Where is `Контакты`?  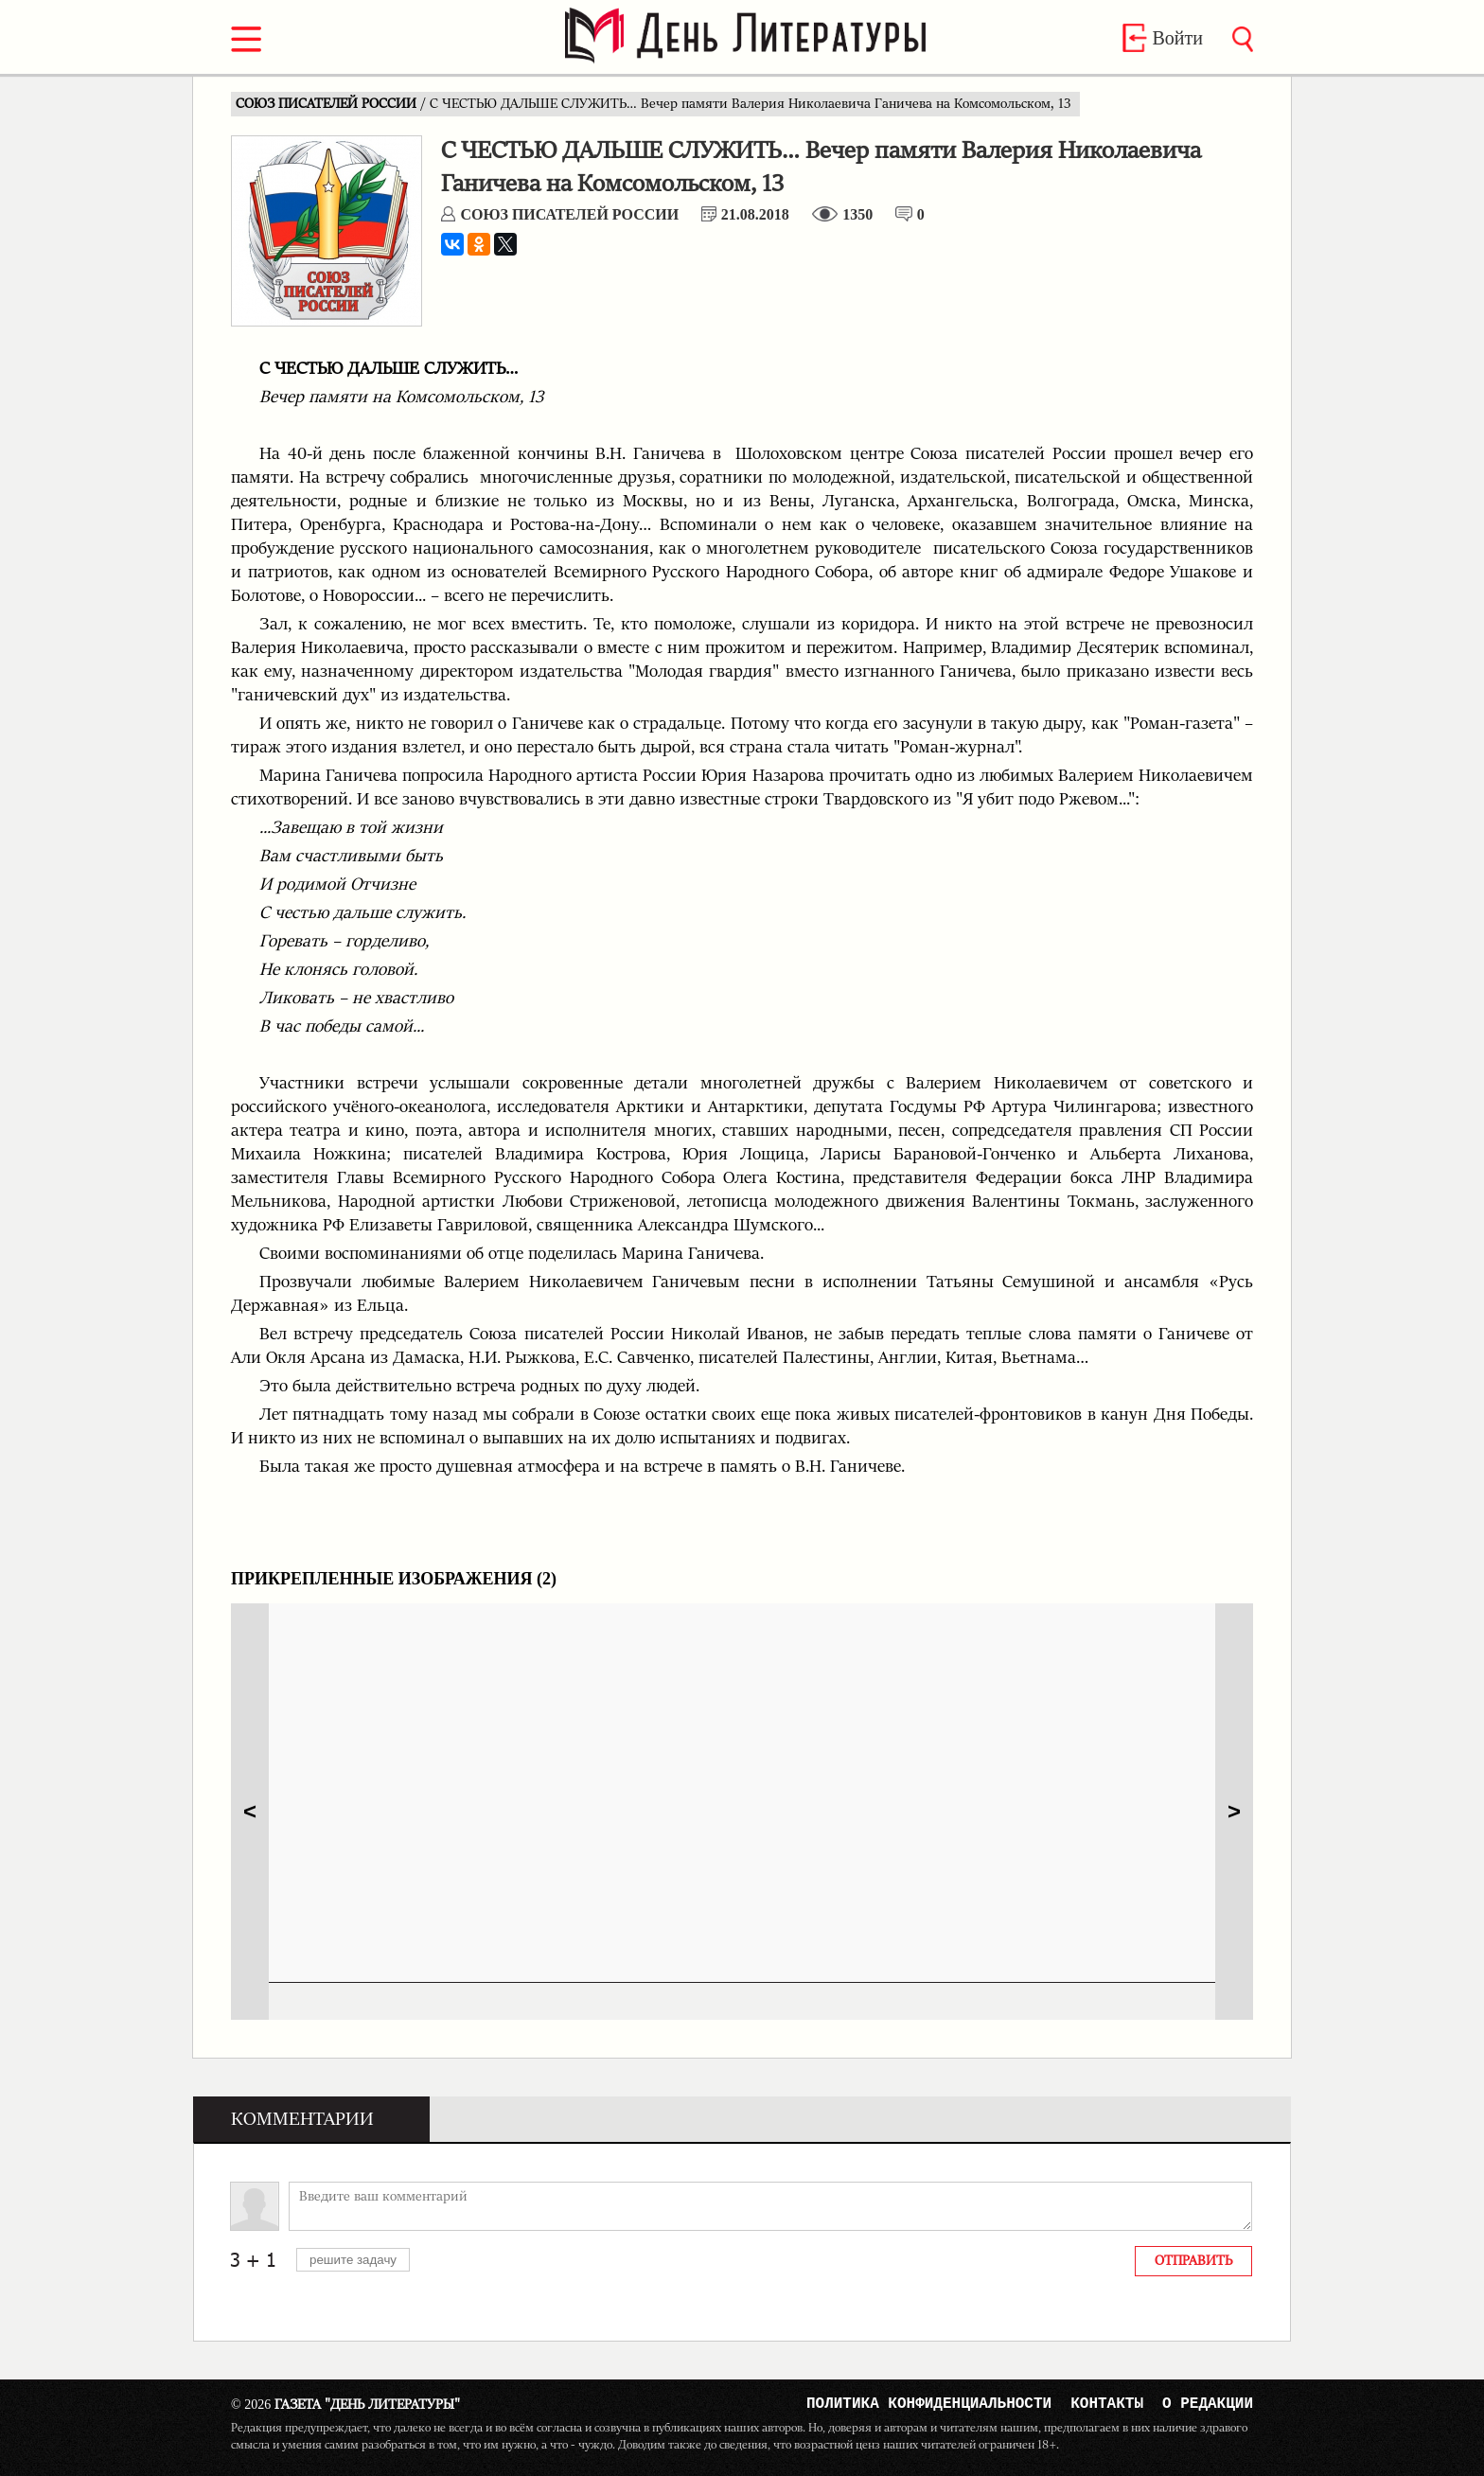
Контакты is located at coordinates (1106, 2406).